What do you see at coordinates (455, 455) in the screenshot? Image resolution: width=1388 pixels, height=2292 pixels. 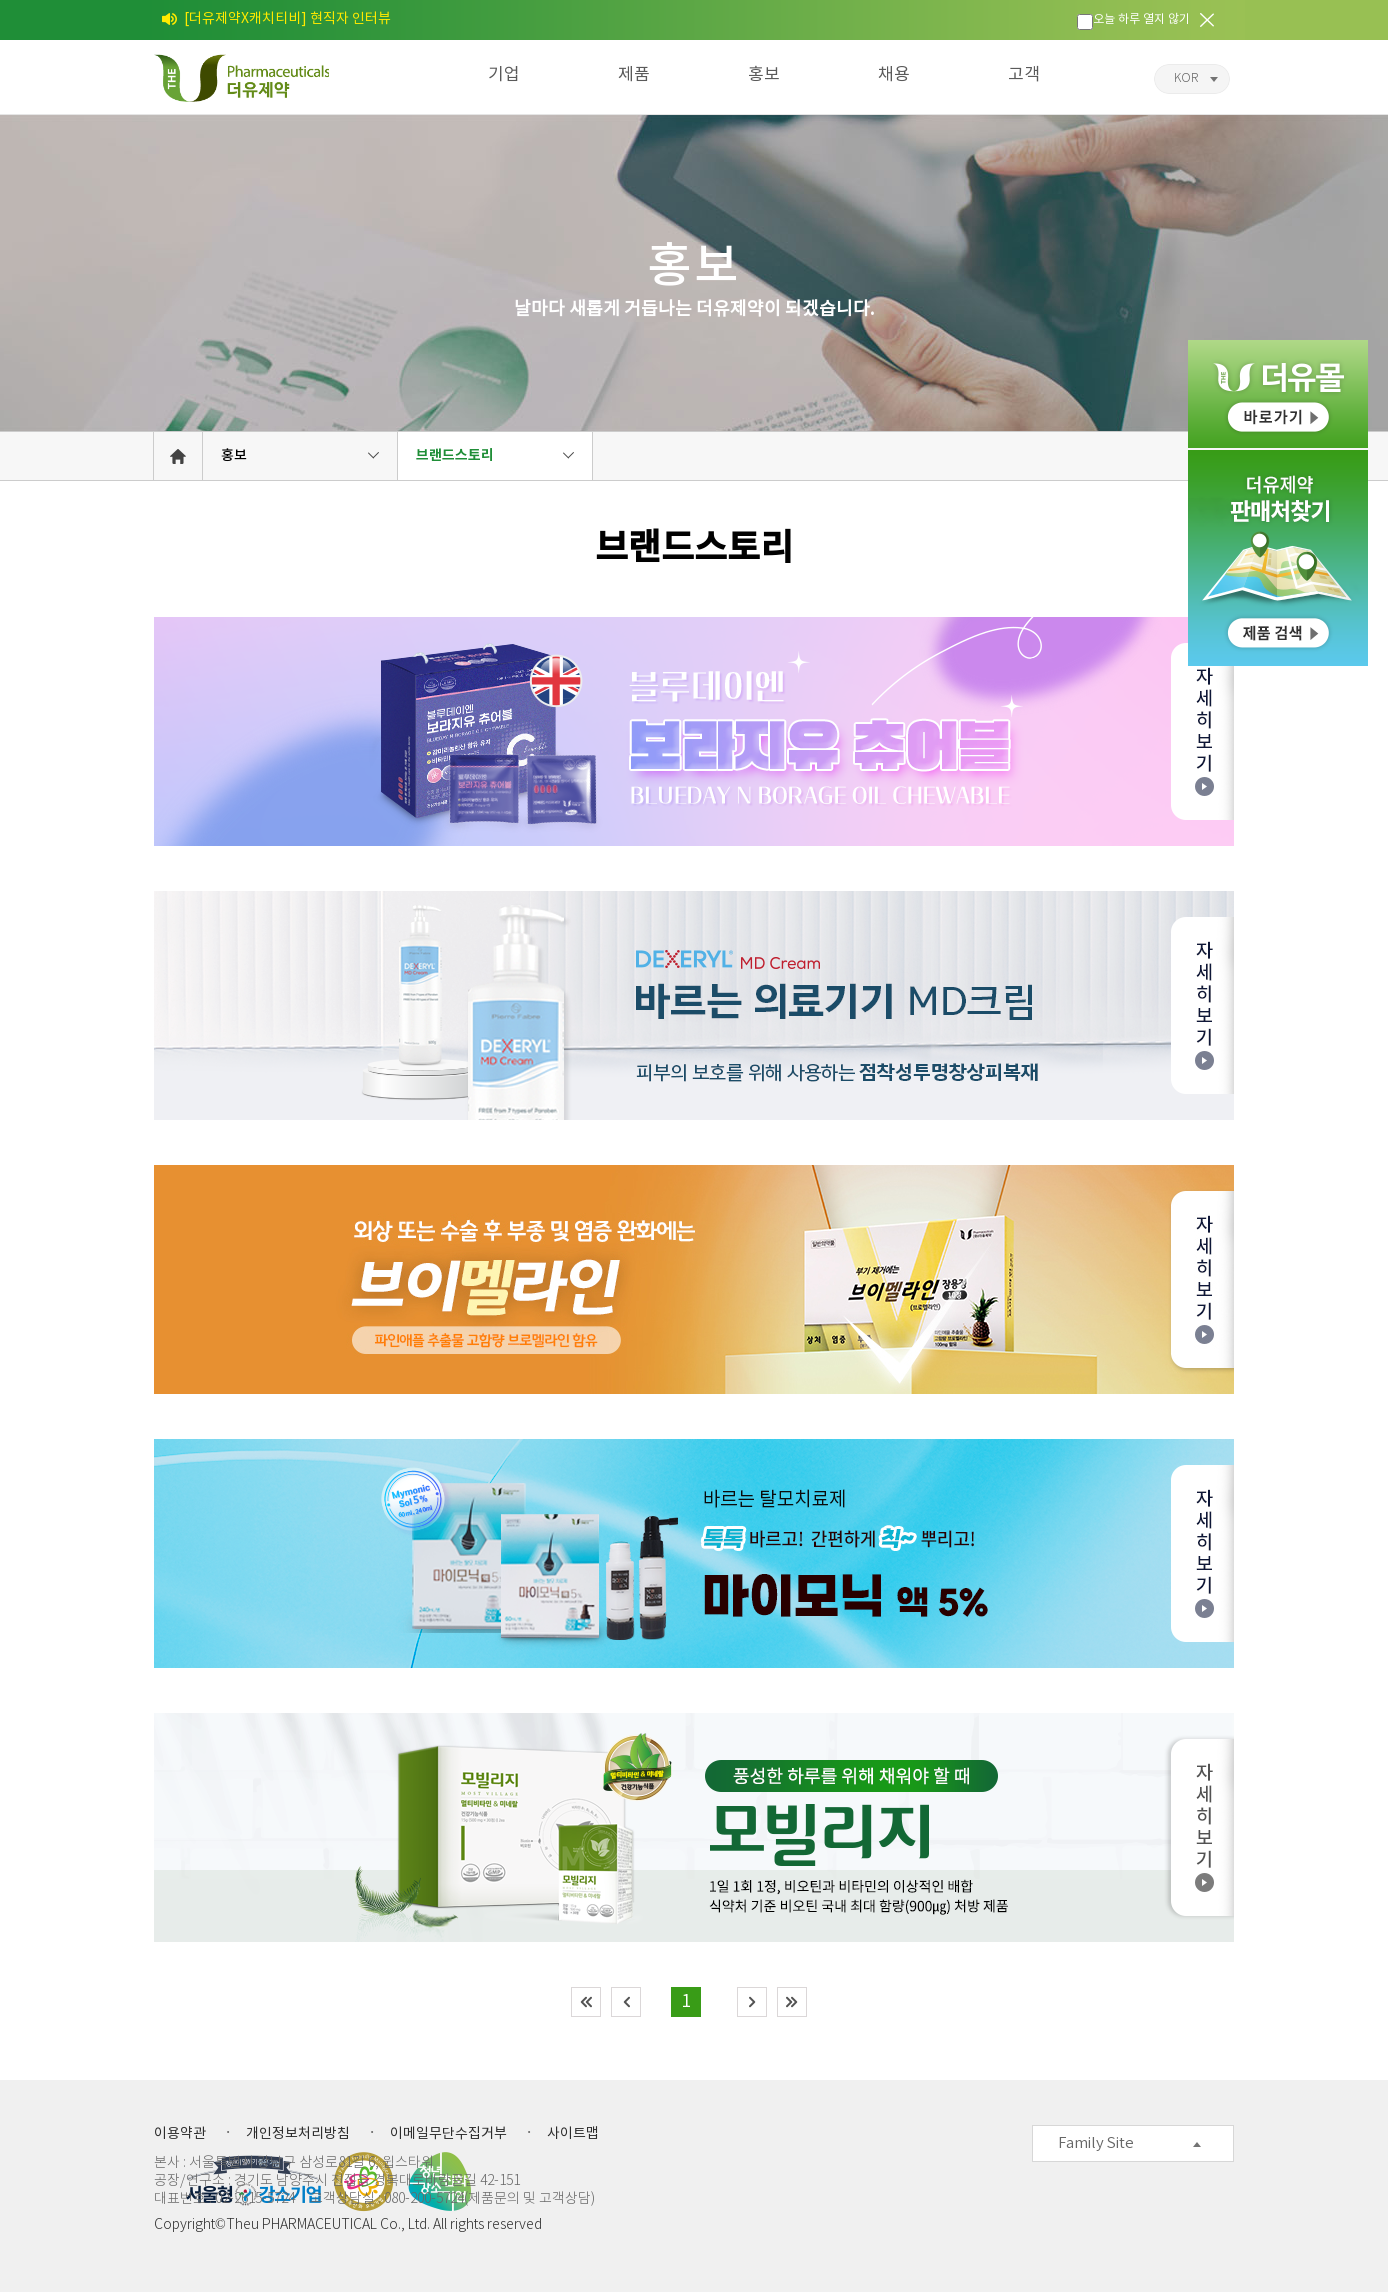 I see `브랜드스토리` at bounding box center [455, 455].